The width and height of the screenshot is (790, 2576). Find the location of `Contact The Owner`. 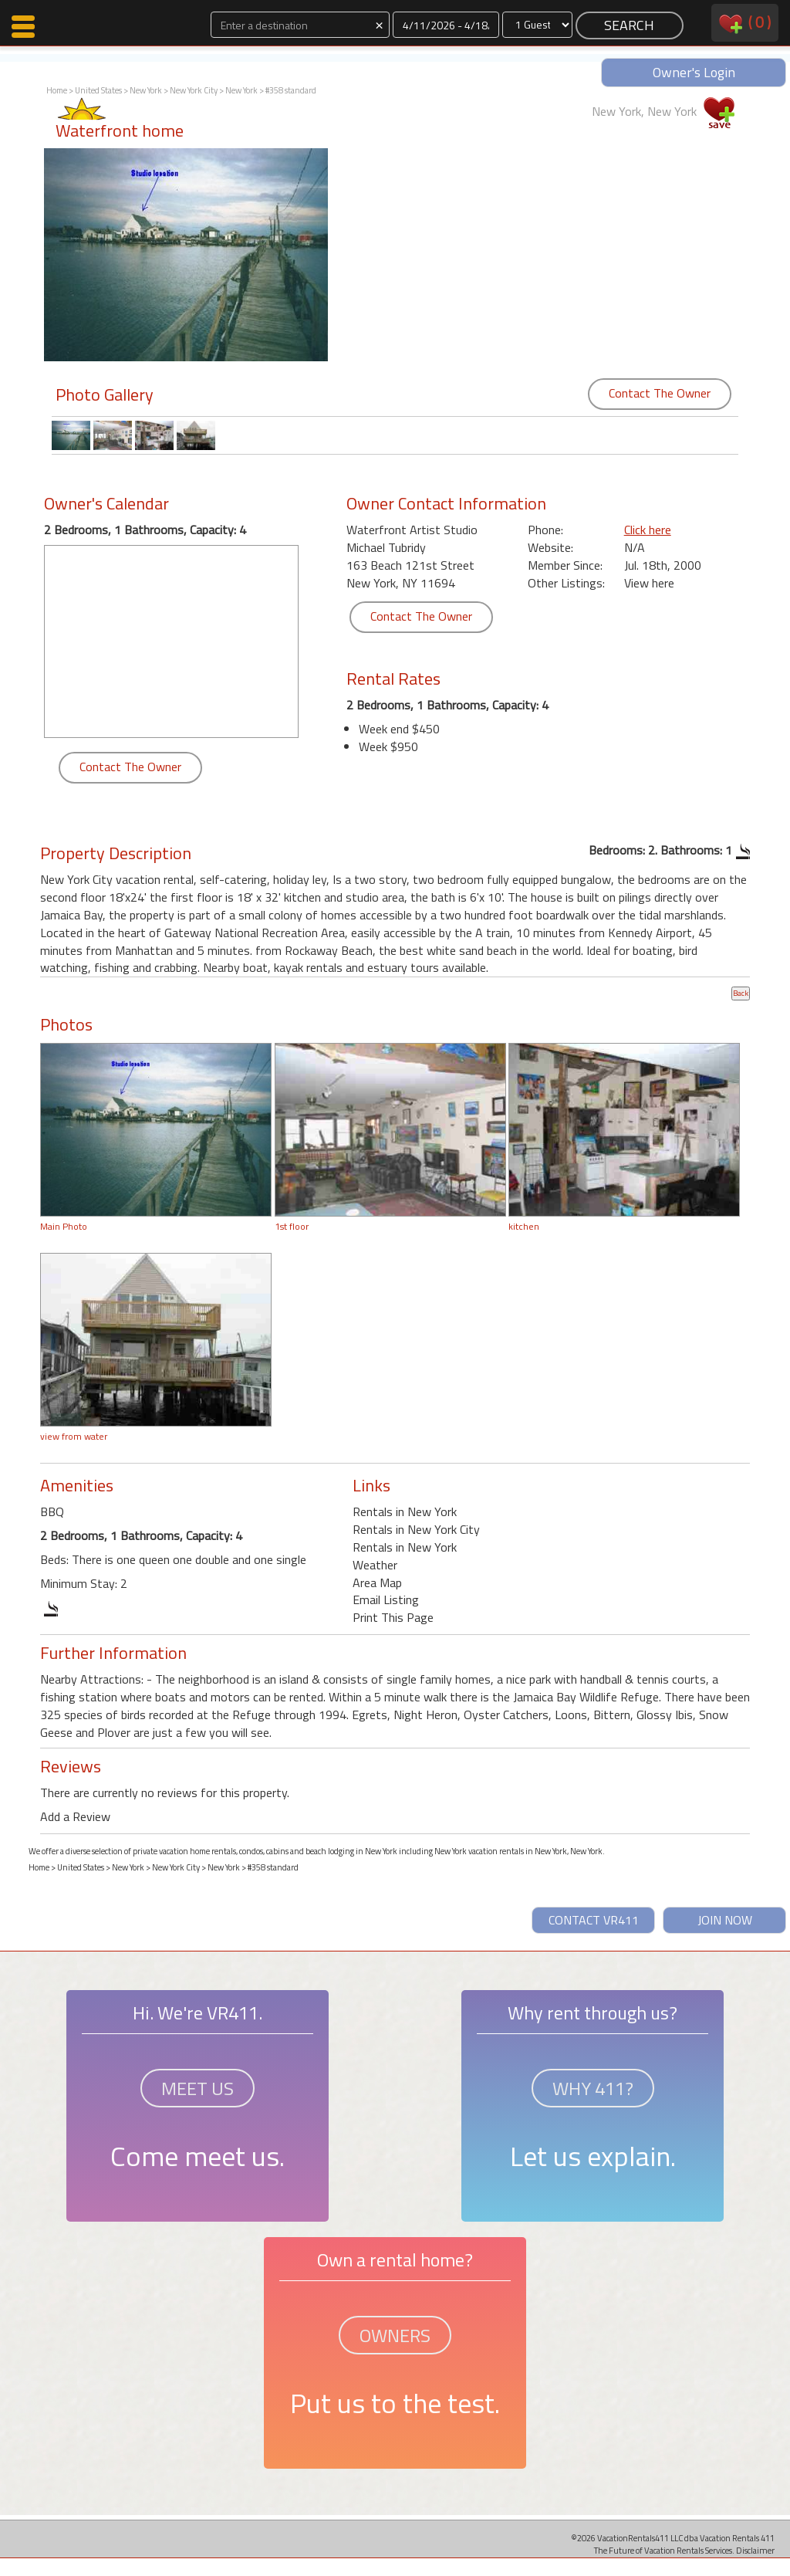

Contact The Owner is located at coordinates (660, 393).